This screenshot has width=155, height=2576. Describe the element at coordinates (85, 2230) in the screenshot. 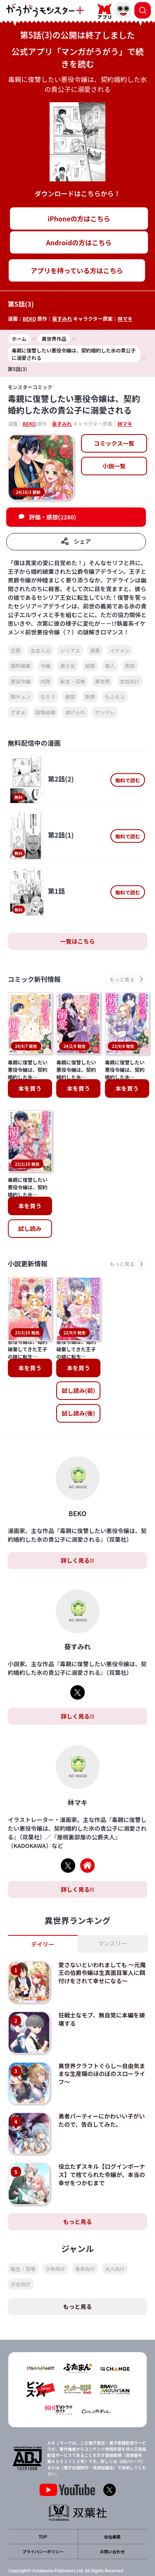

I see `青年向け` at that location.